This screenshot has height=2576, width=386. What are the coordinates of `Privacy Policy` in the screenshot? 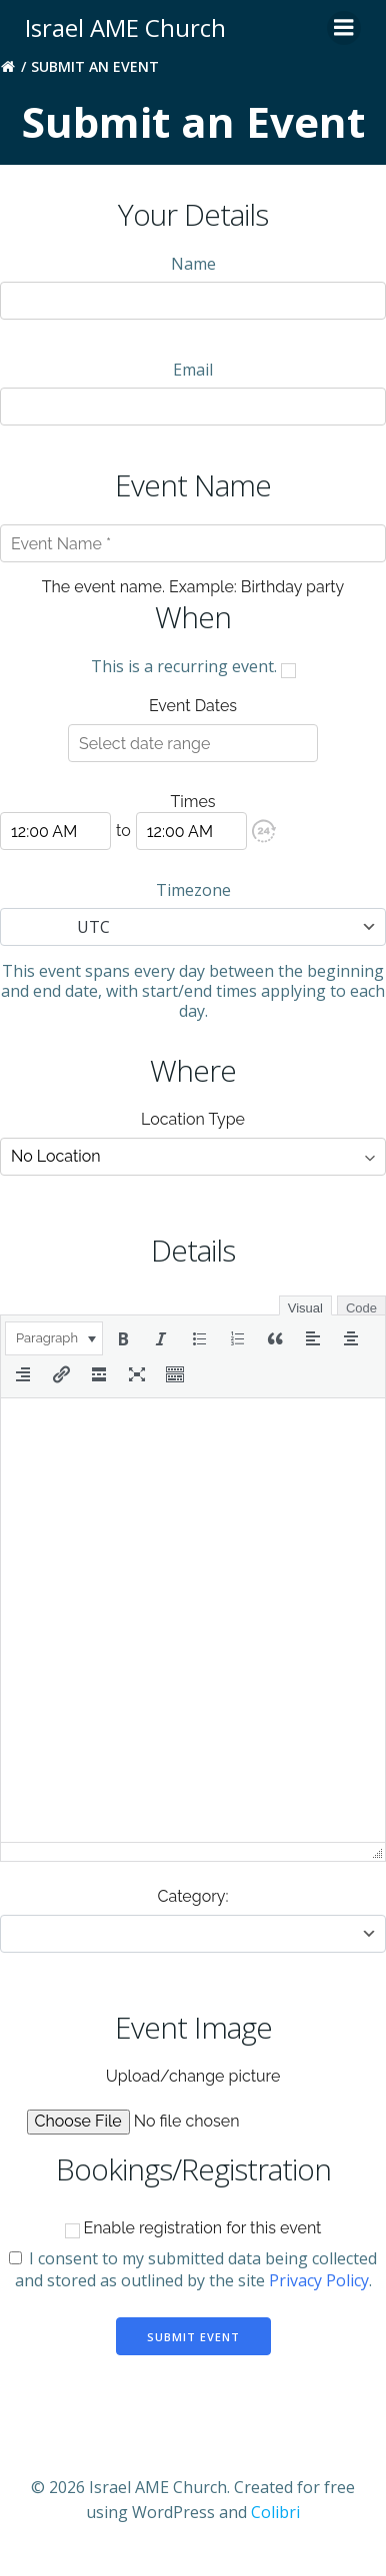 It's located at (319, 2280).